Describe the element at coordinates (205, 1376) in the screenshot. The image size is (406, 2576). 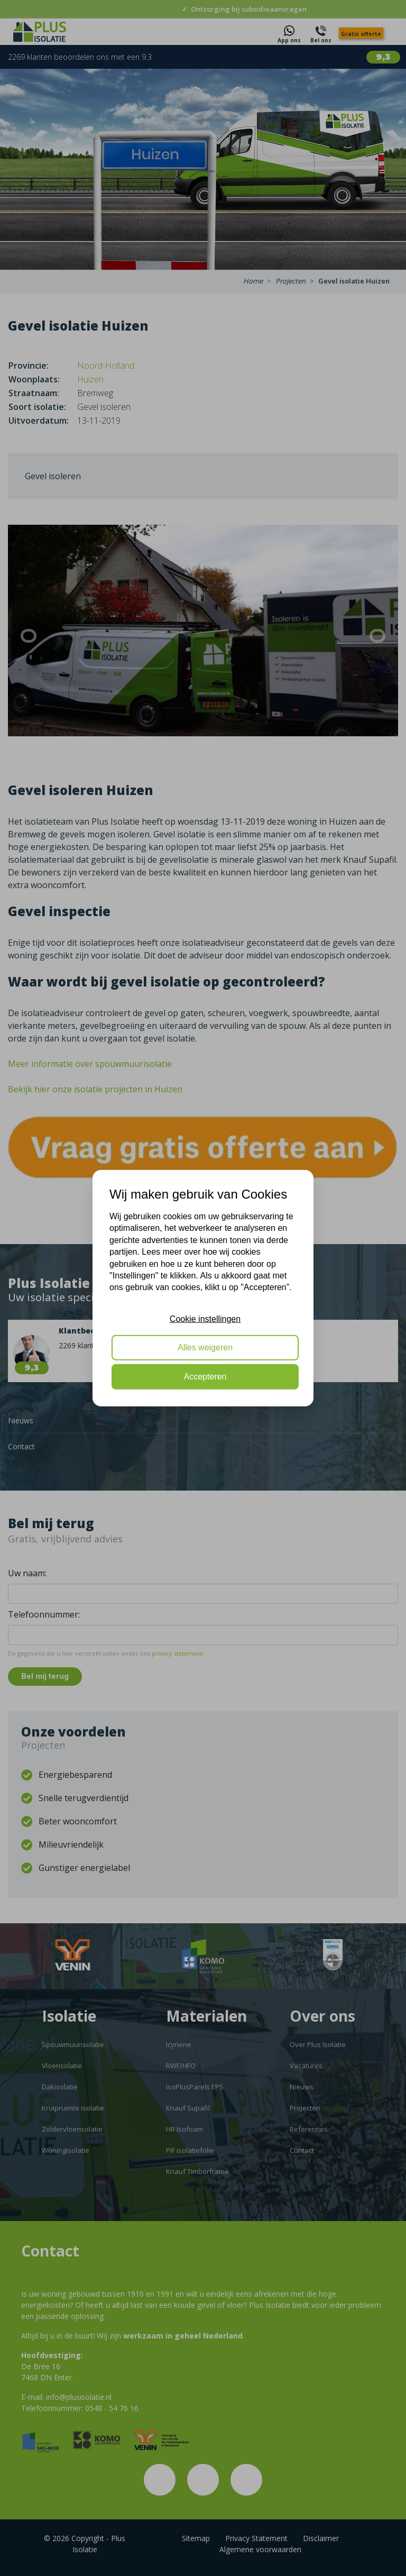
I see `Accepteren` at that location.